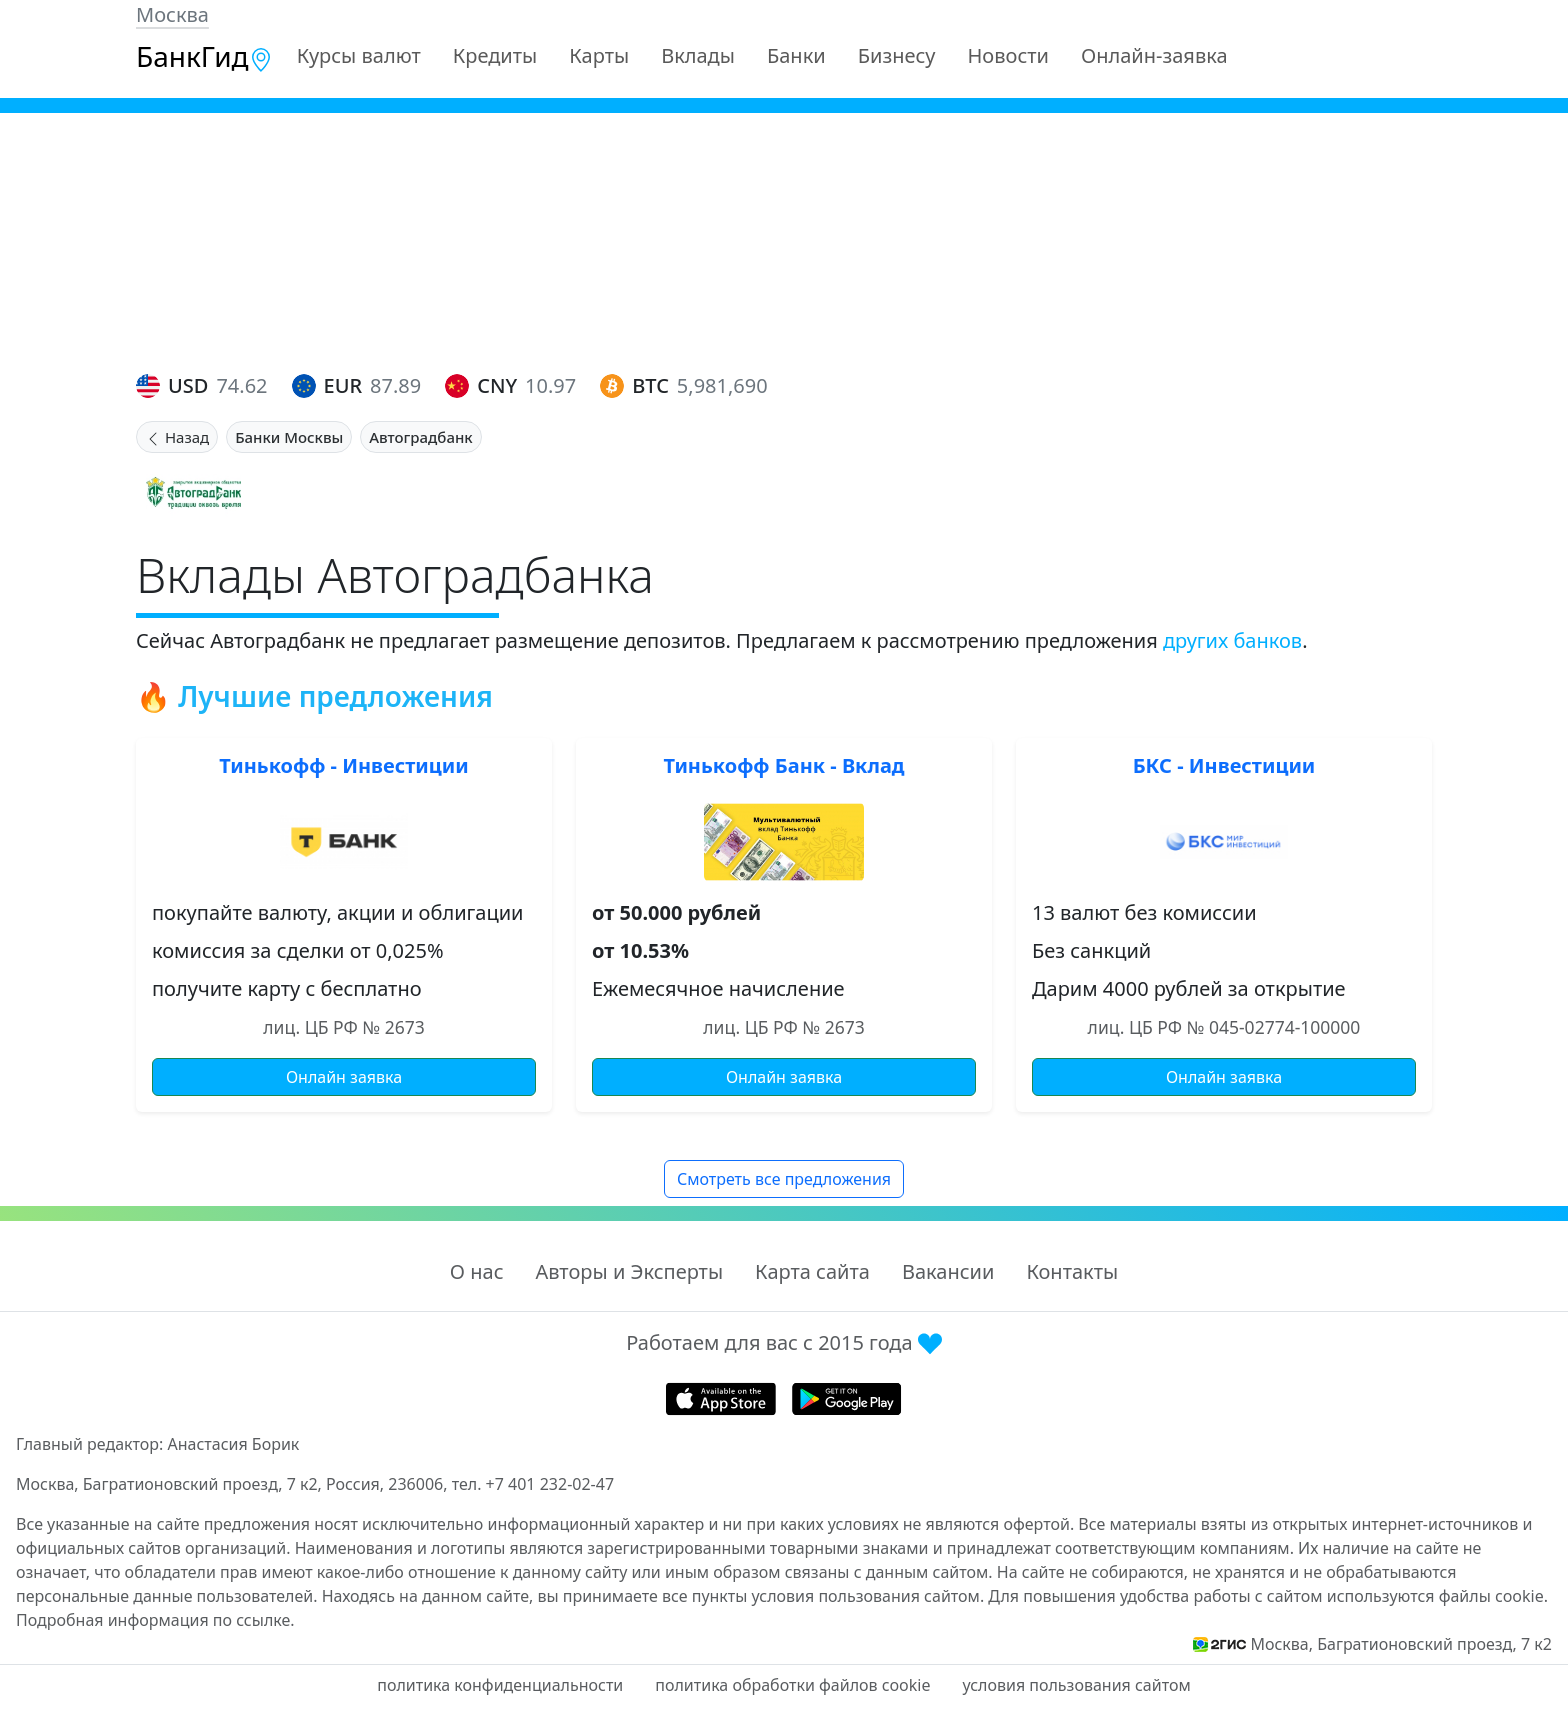  I want to click on Кредиты, so click(495, 55).